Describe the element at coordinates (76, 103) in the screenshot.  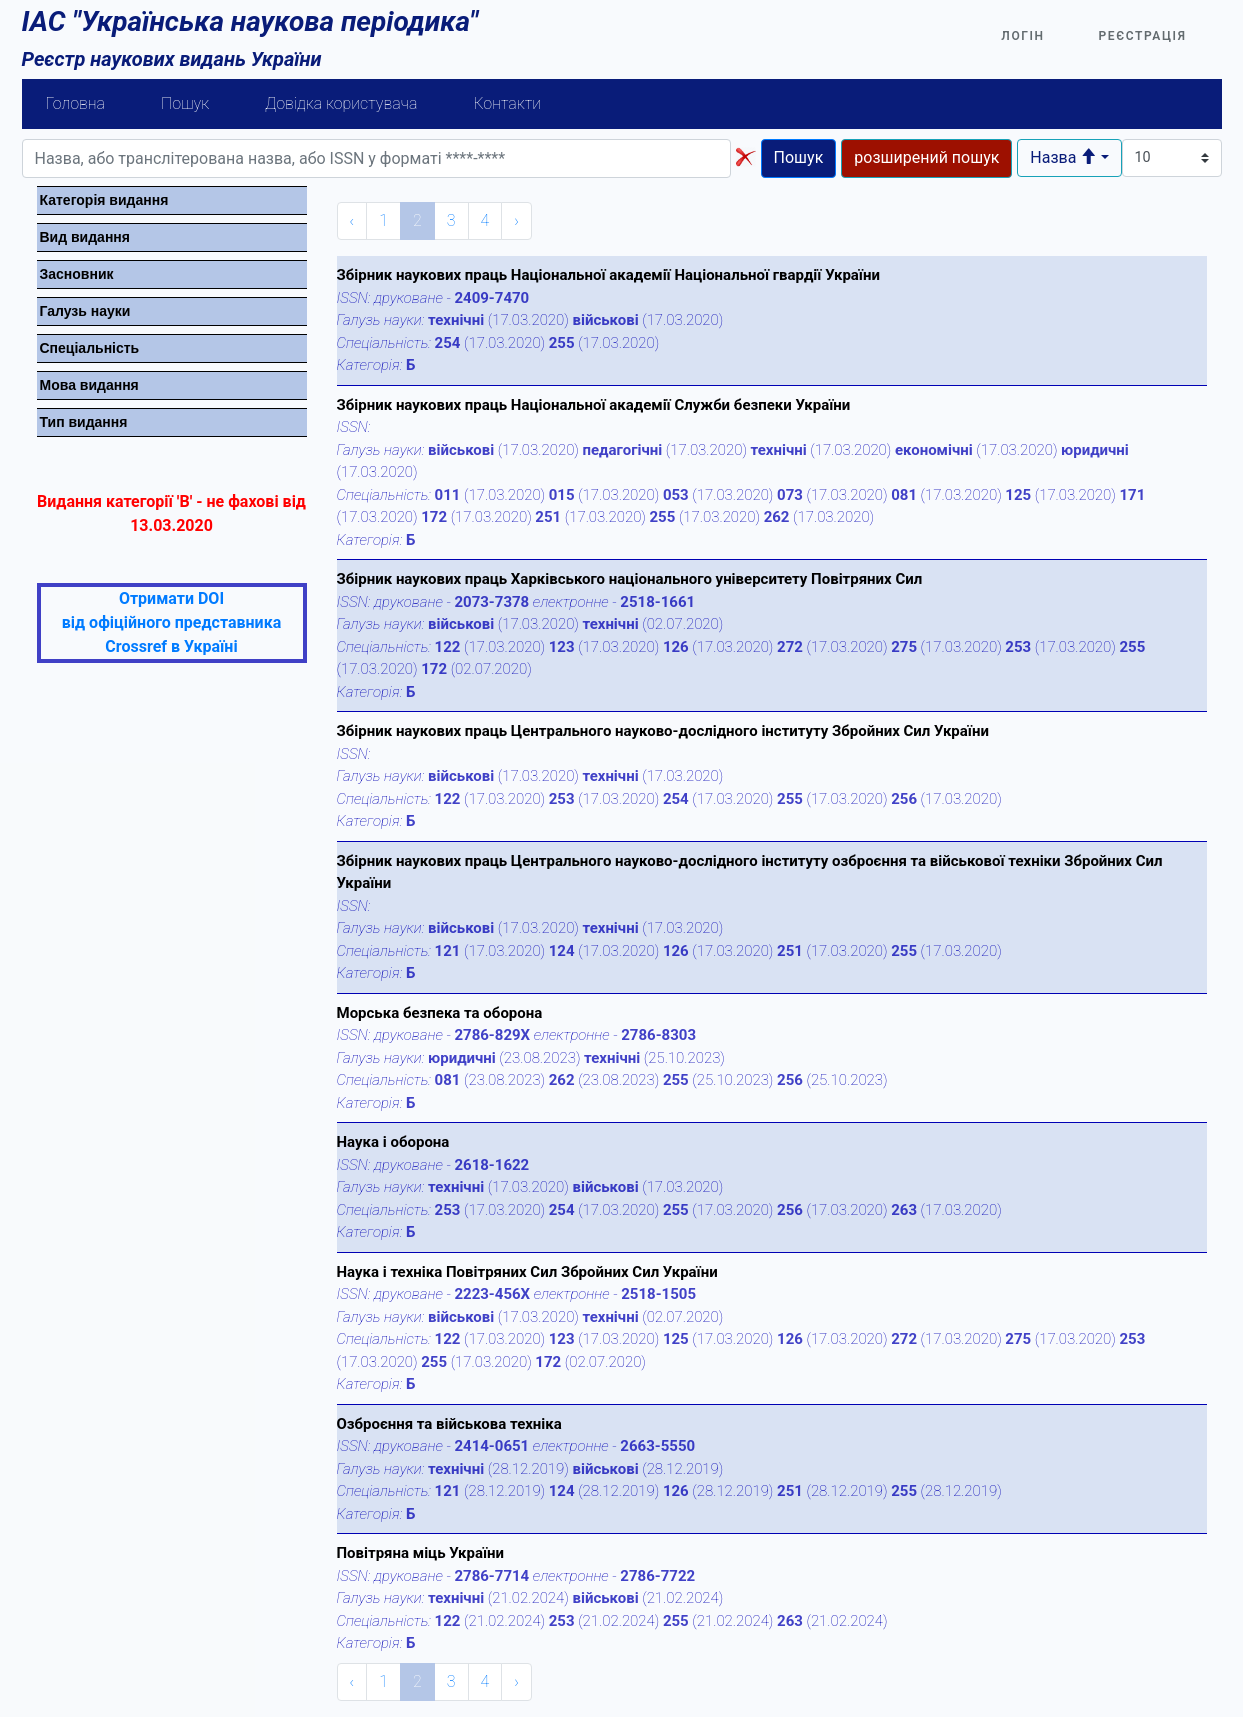
I see `Головна` at that location.